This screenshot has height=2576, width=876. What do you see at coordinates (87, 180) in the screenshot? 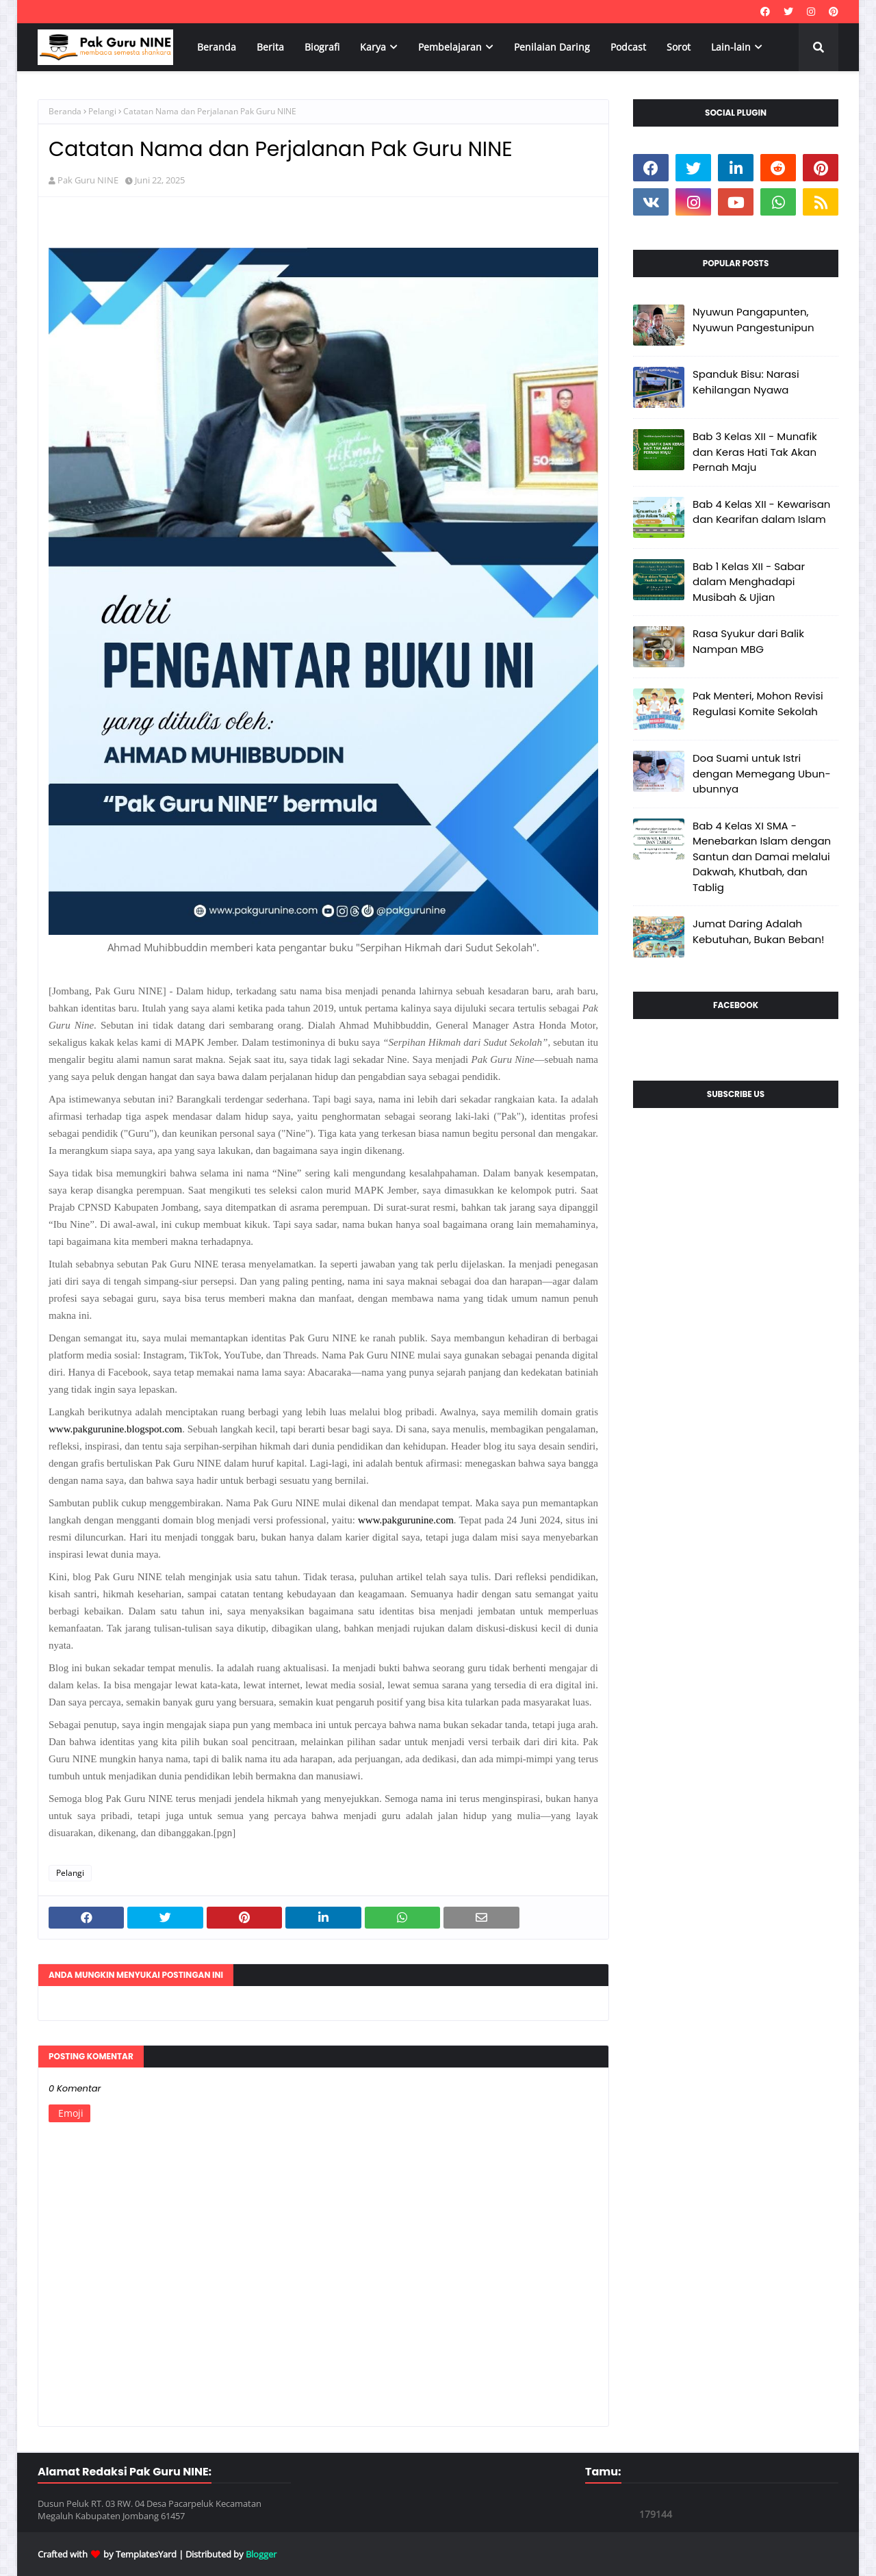
I see `Pak Guru NINE` at bounding box center [87, 180].